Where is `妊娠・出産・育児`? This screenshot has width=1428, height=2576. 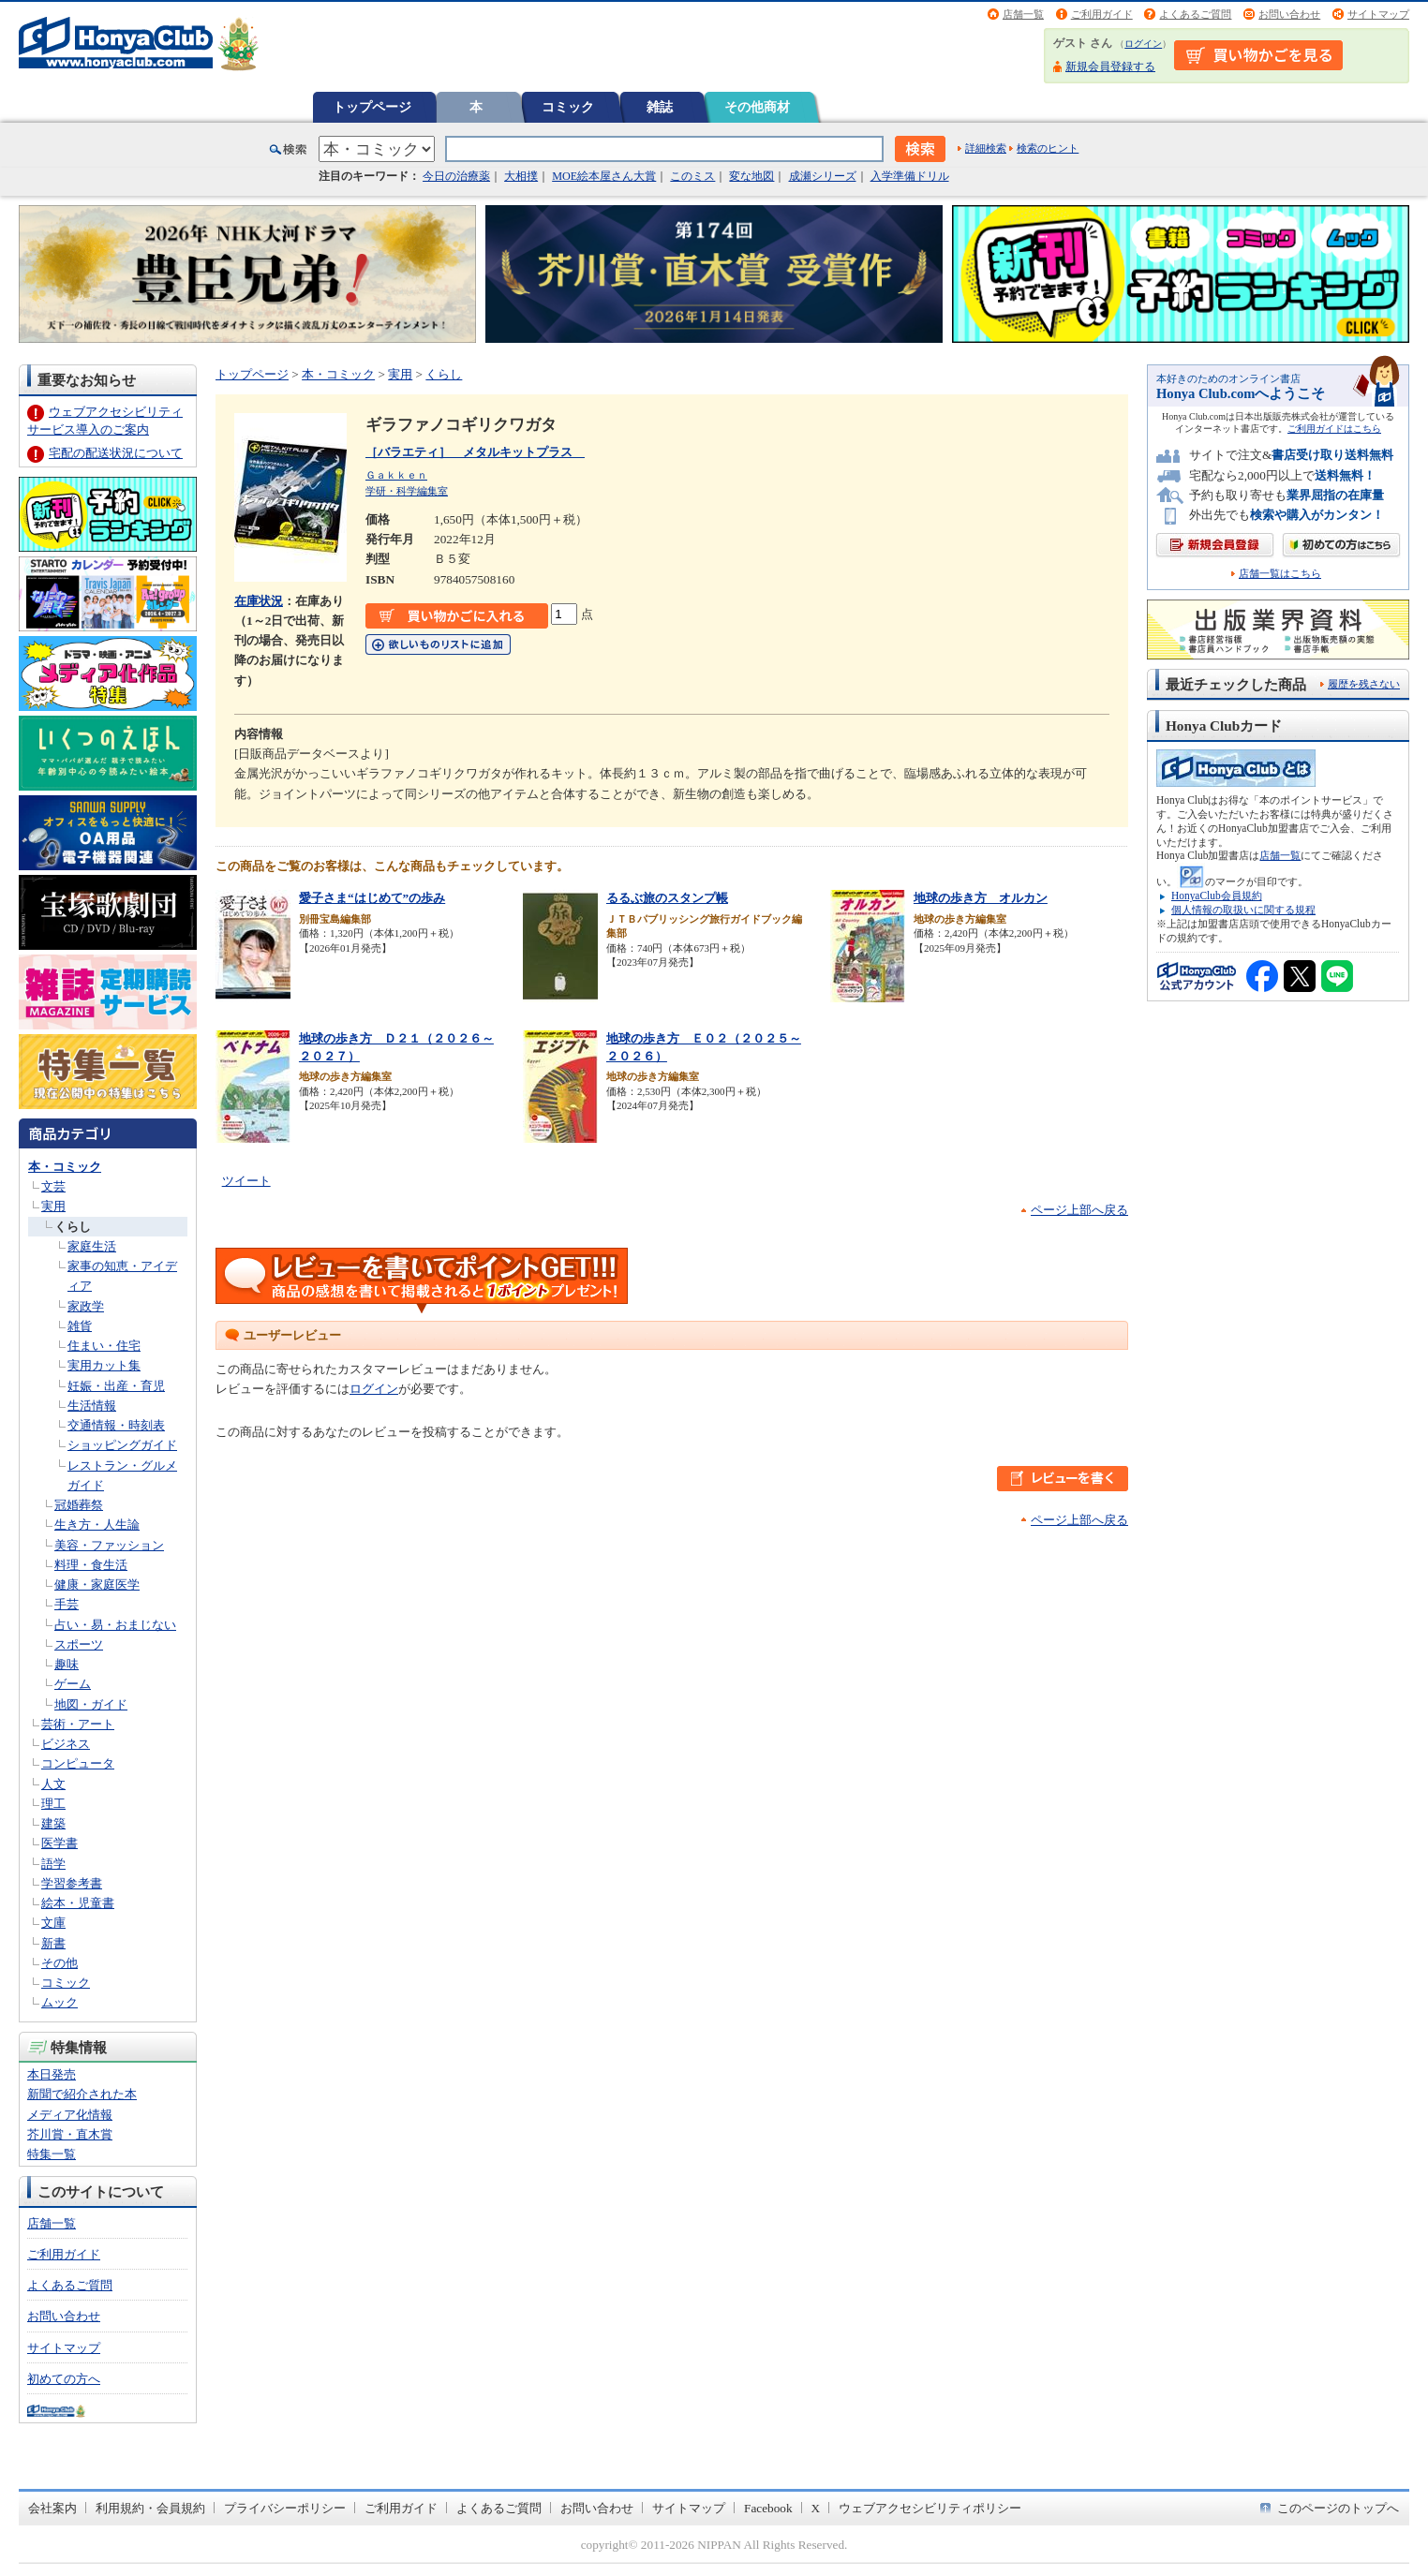 妊娠・出産・育児 is located at coordinates (116, 1386).